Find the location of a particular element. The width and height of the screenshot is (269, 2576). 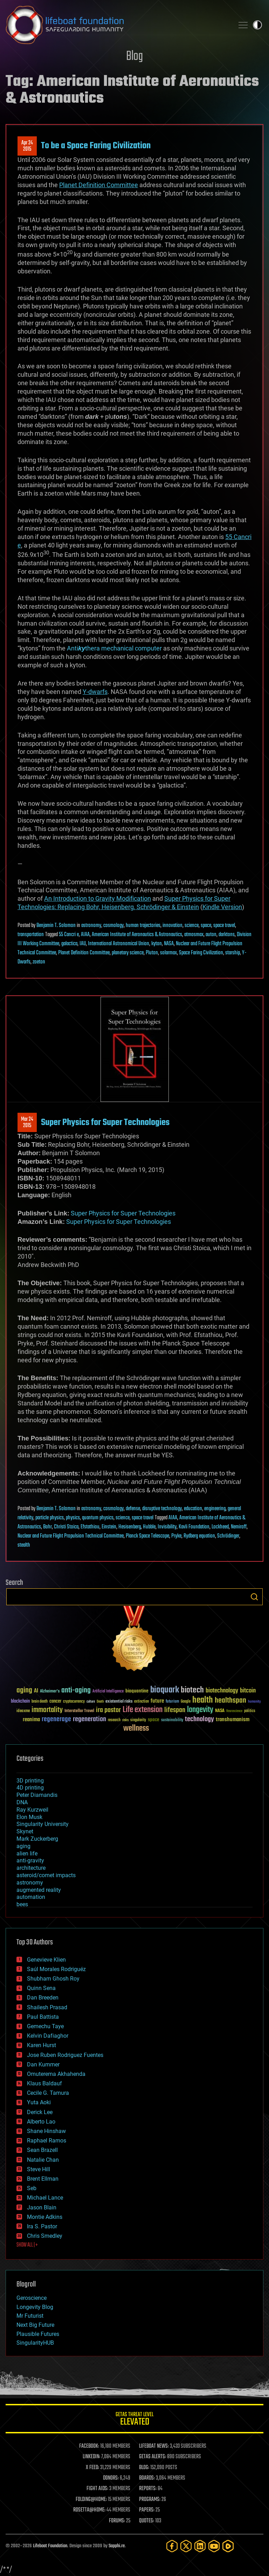

alien life is located at coordinates (26, 1853).